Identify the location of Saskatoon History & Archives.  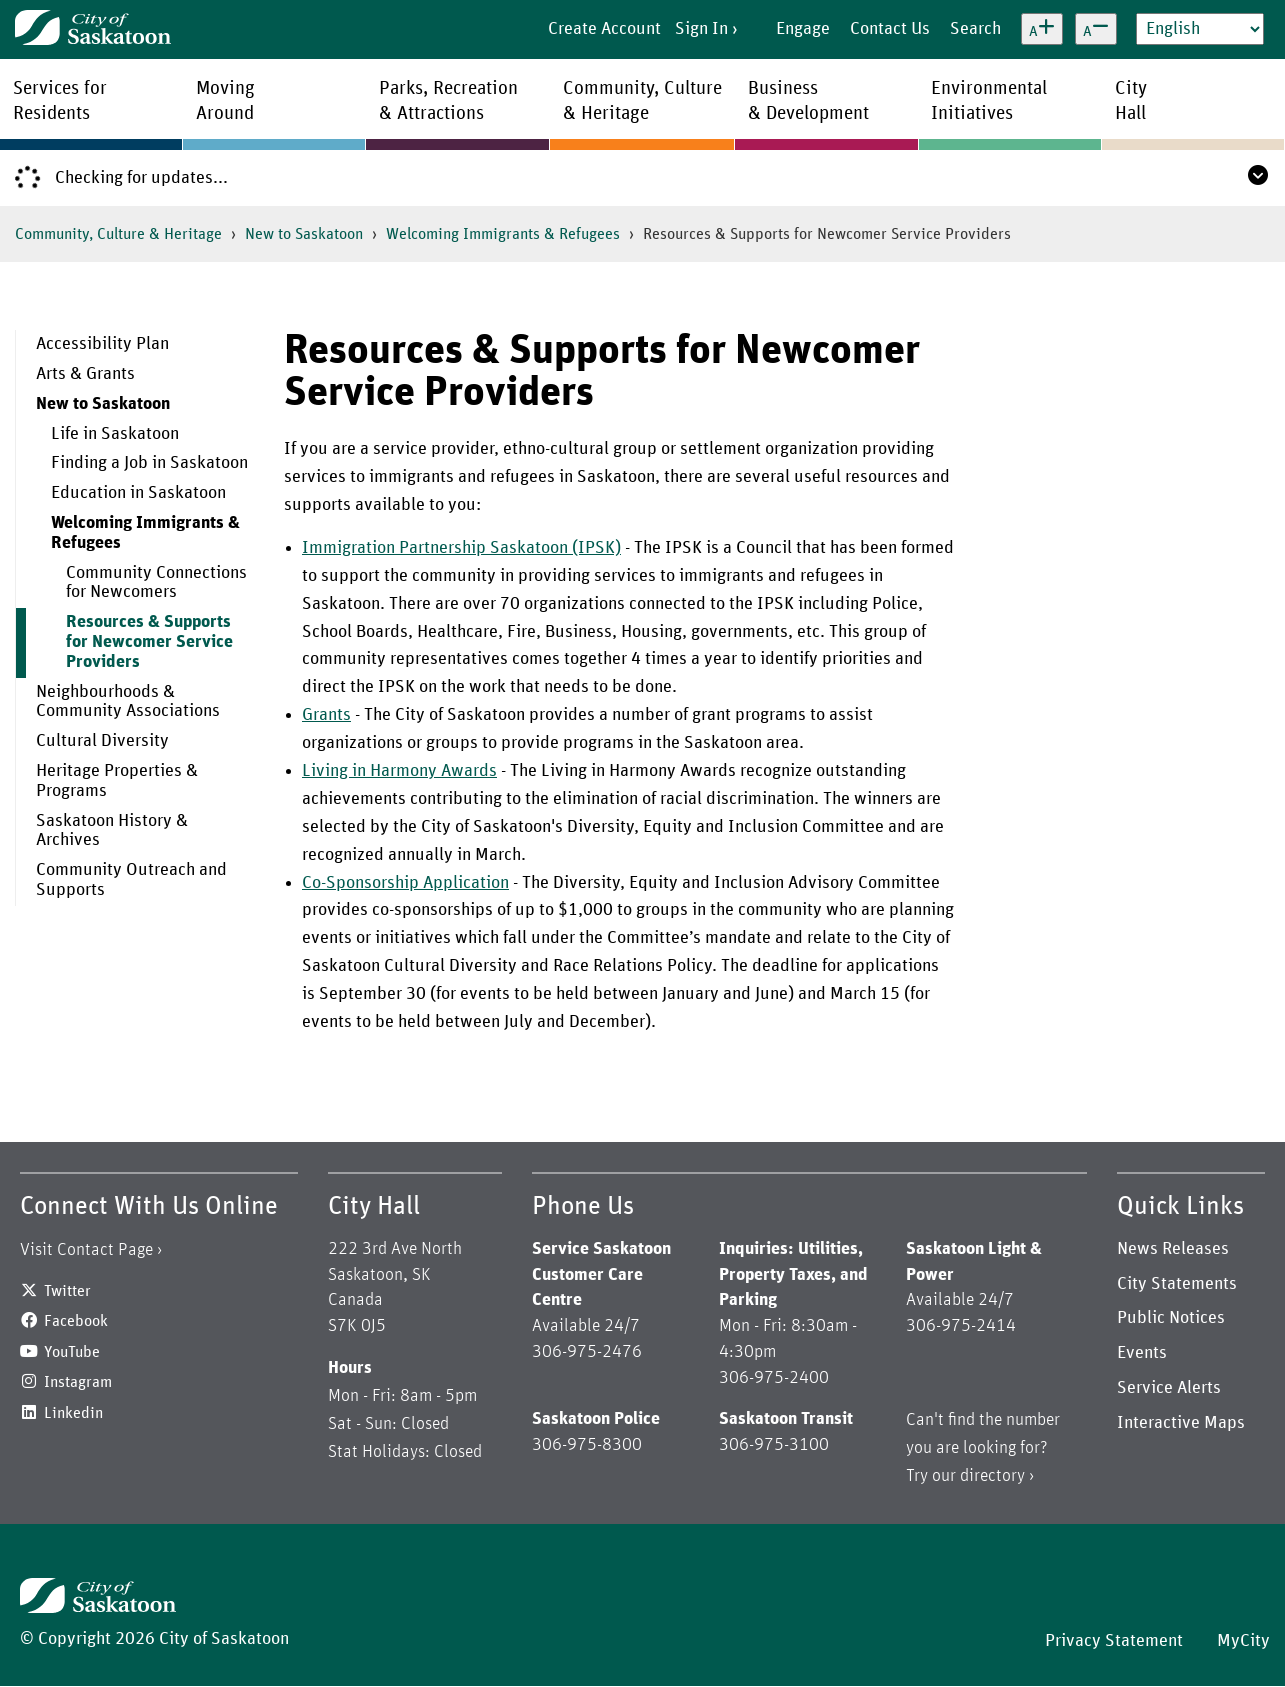
(112, 831).